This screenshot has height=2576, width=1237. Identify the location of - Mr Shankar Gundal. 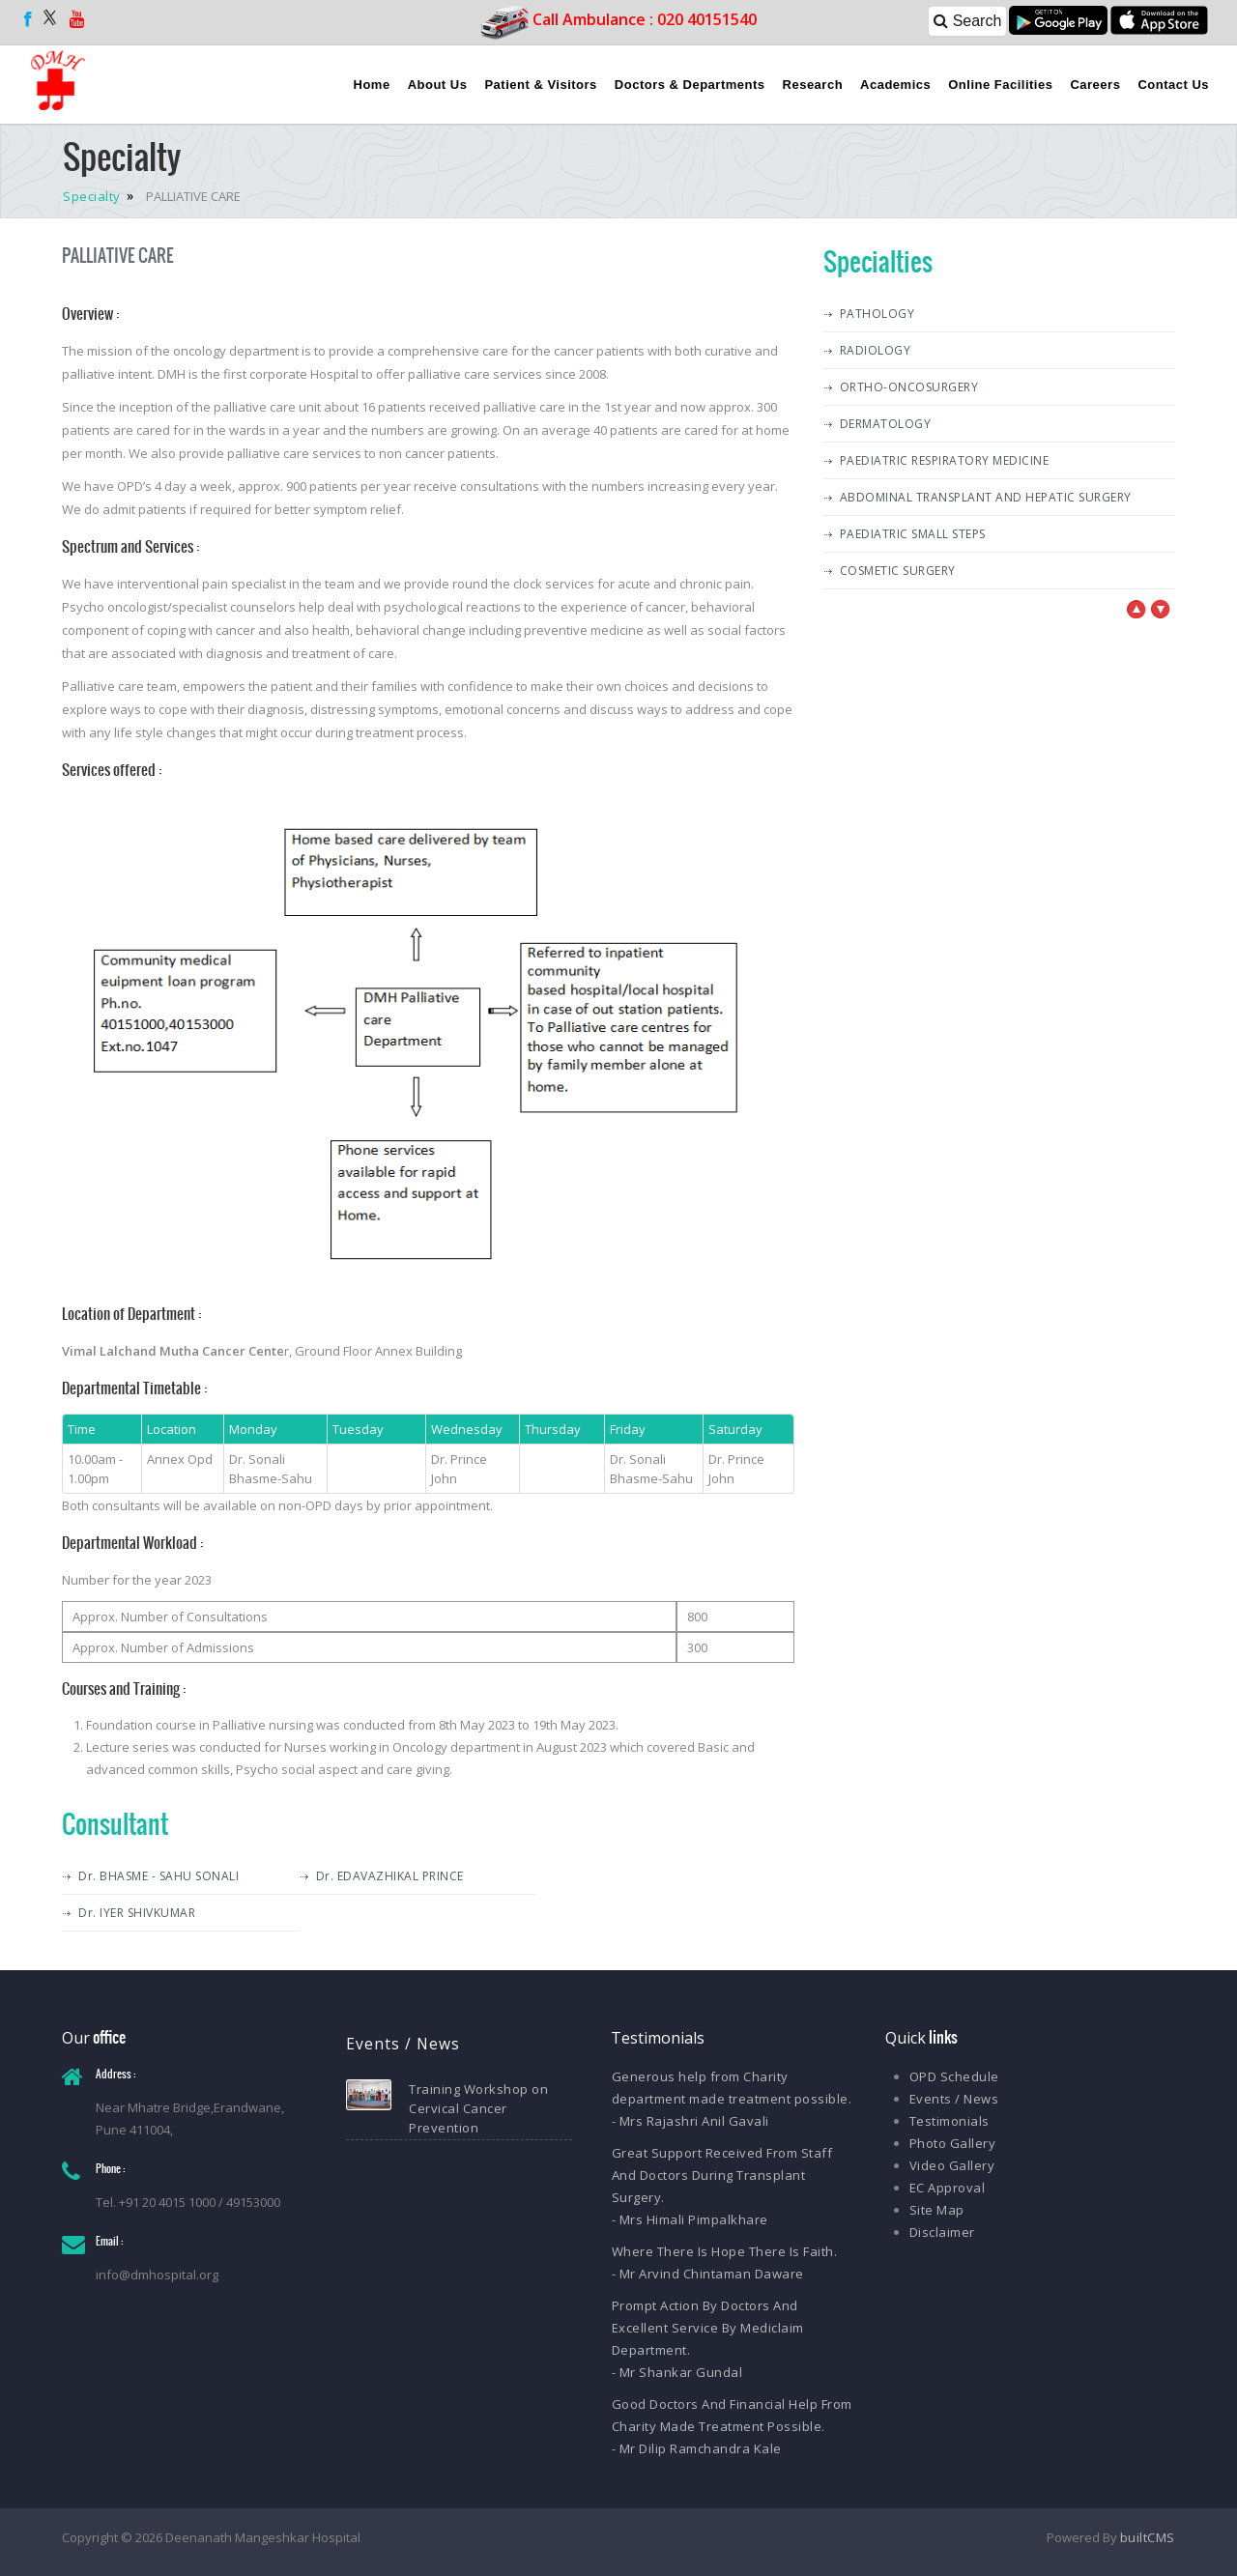
(677, 2372).